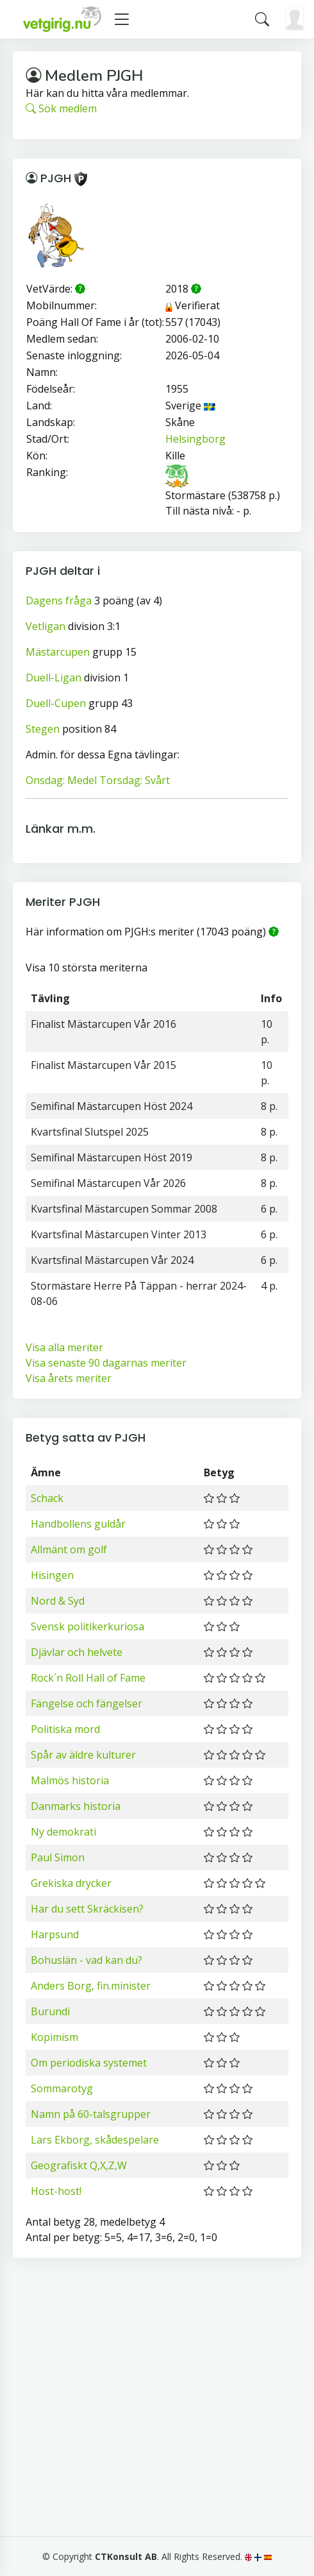  I want to click on Anders Borg, fin.minister, so click(91, 1986).